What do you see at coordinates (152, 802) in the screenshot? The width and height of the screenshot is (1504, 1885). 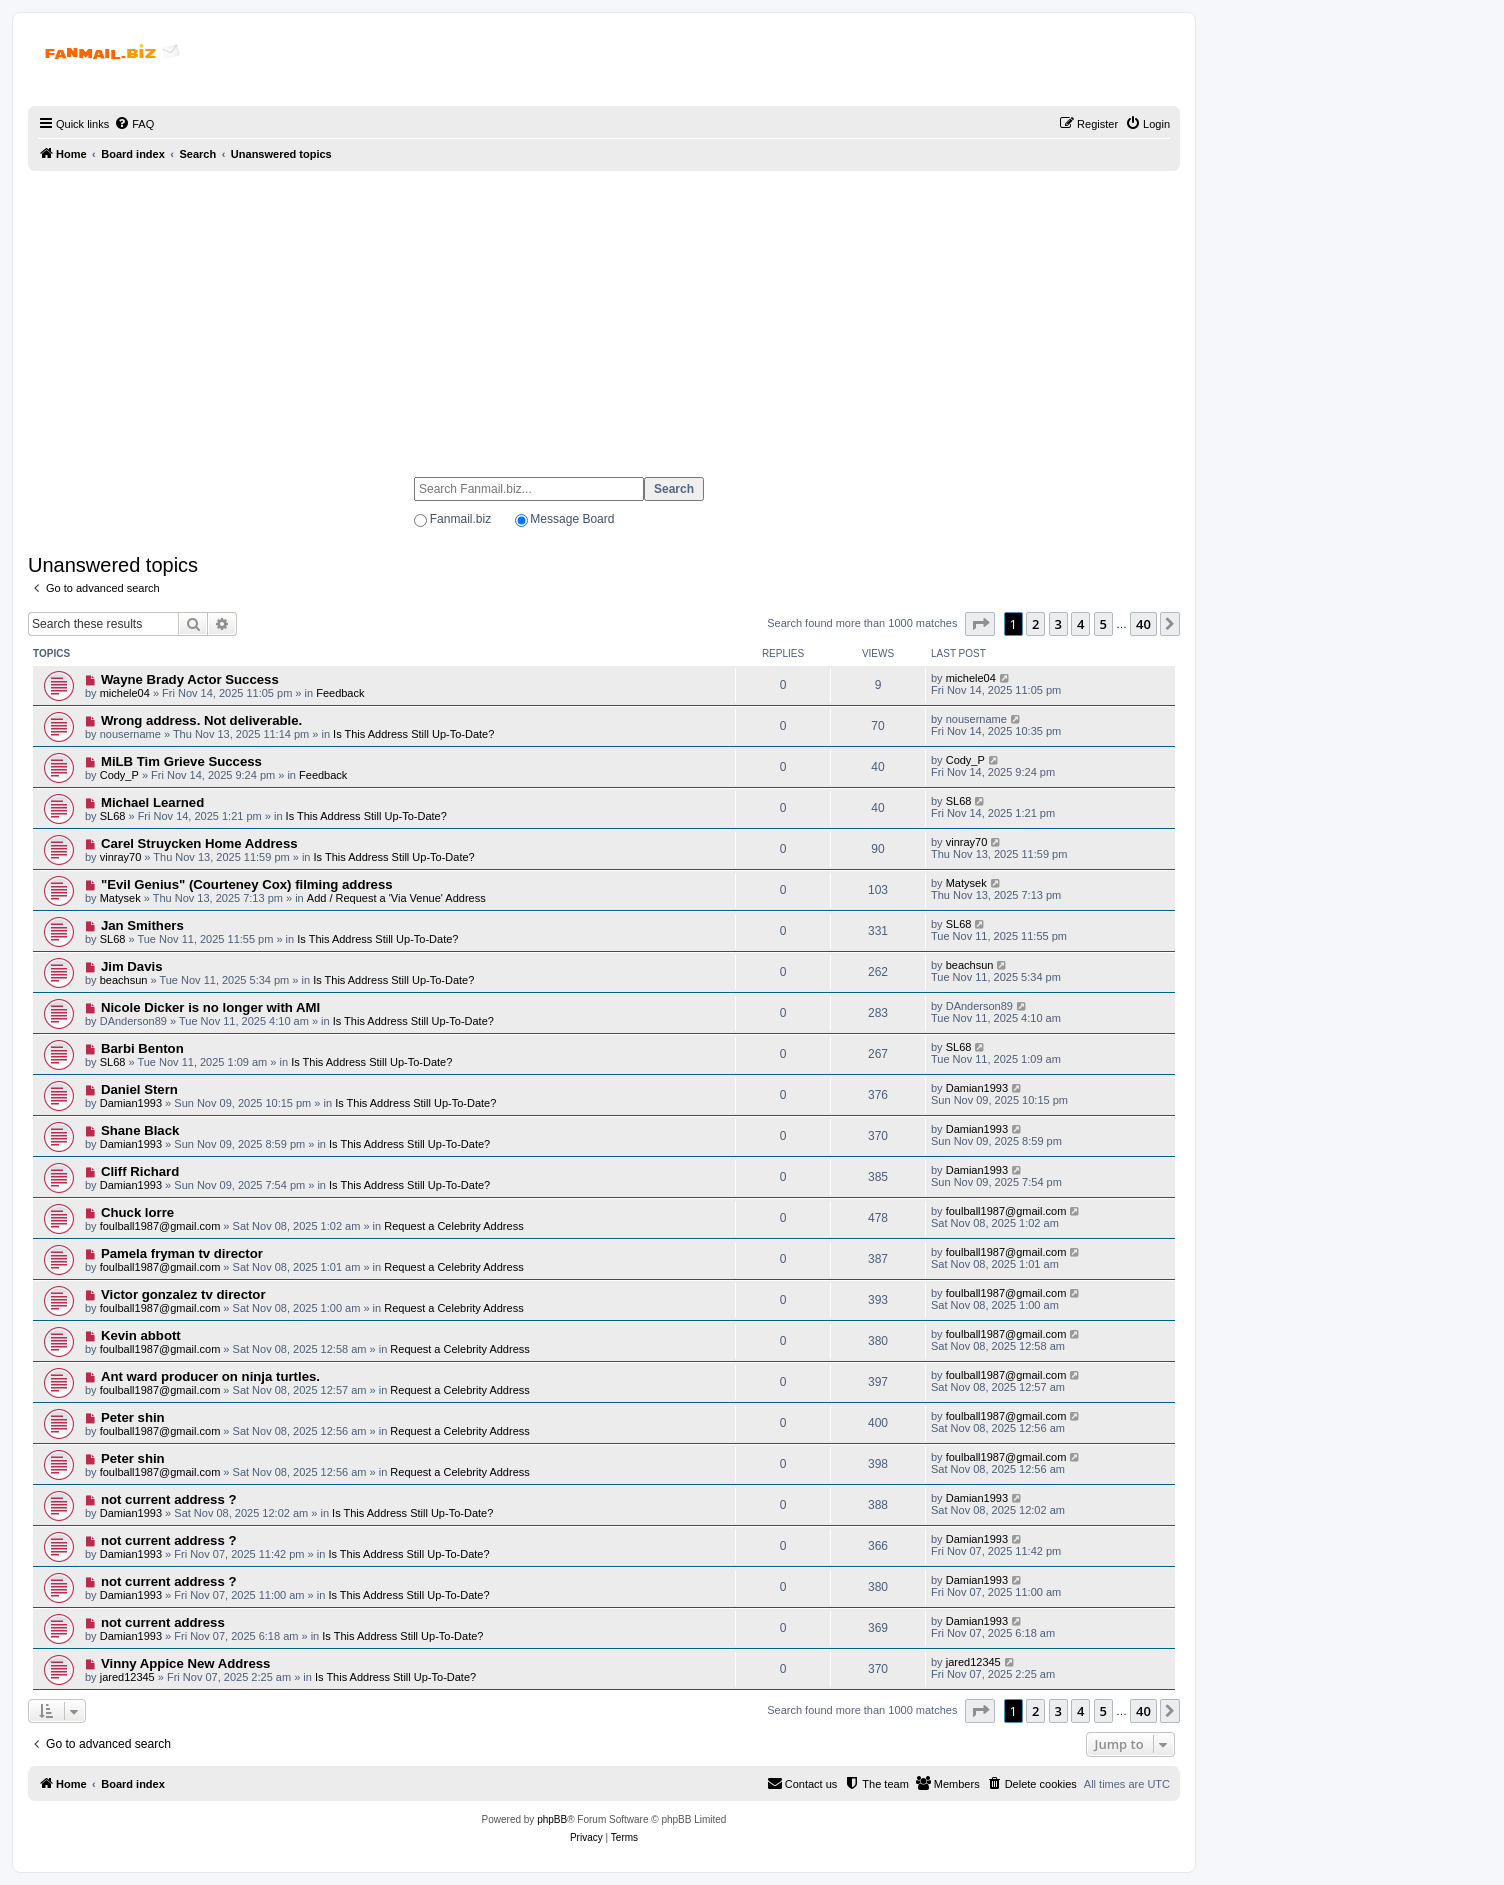 I see `Michael Learned` at bounding box center [152, 802].